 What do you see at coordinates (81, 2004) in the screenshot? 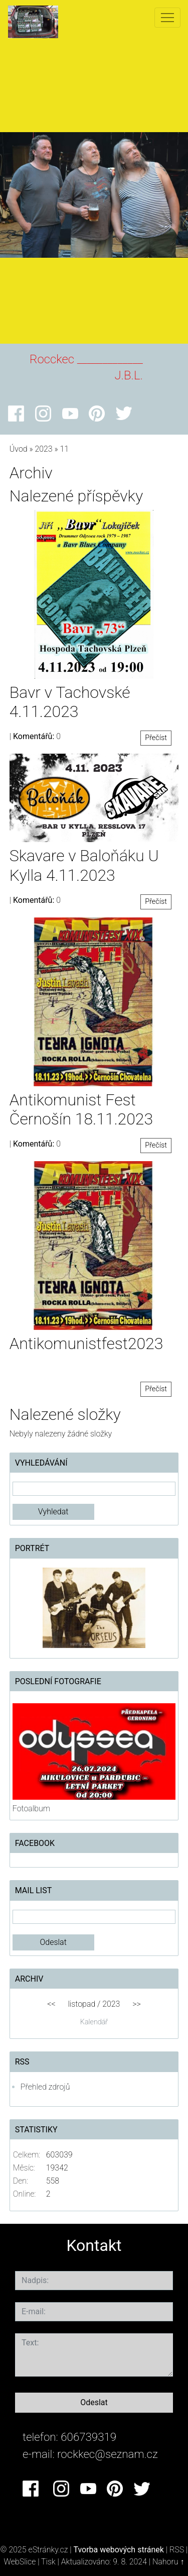
I see `listopad` at bounding box center [81, 2004].